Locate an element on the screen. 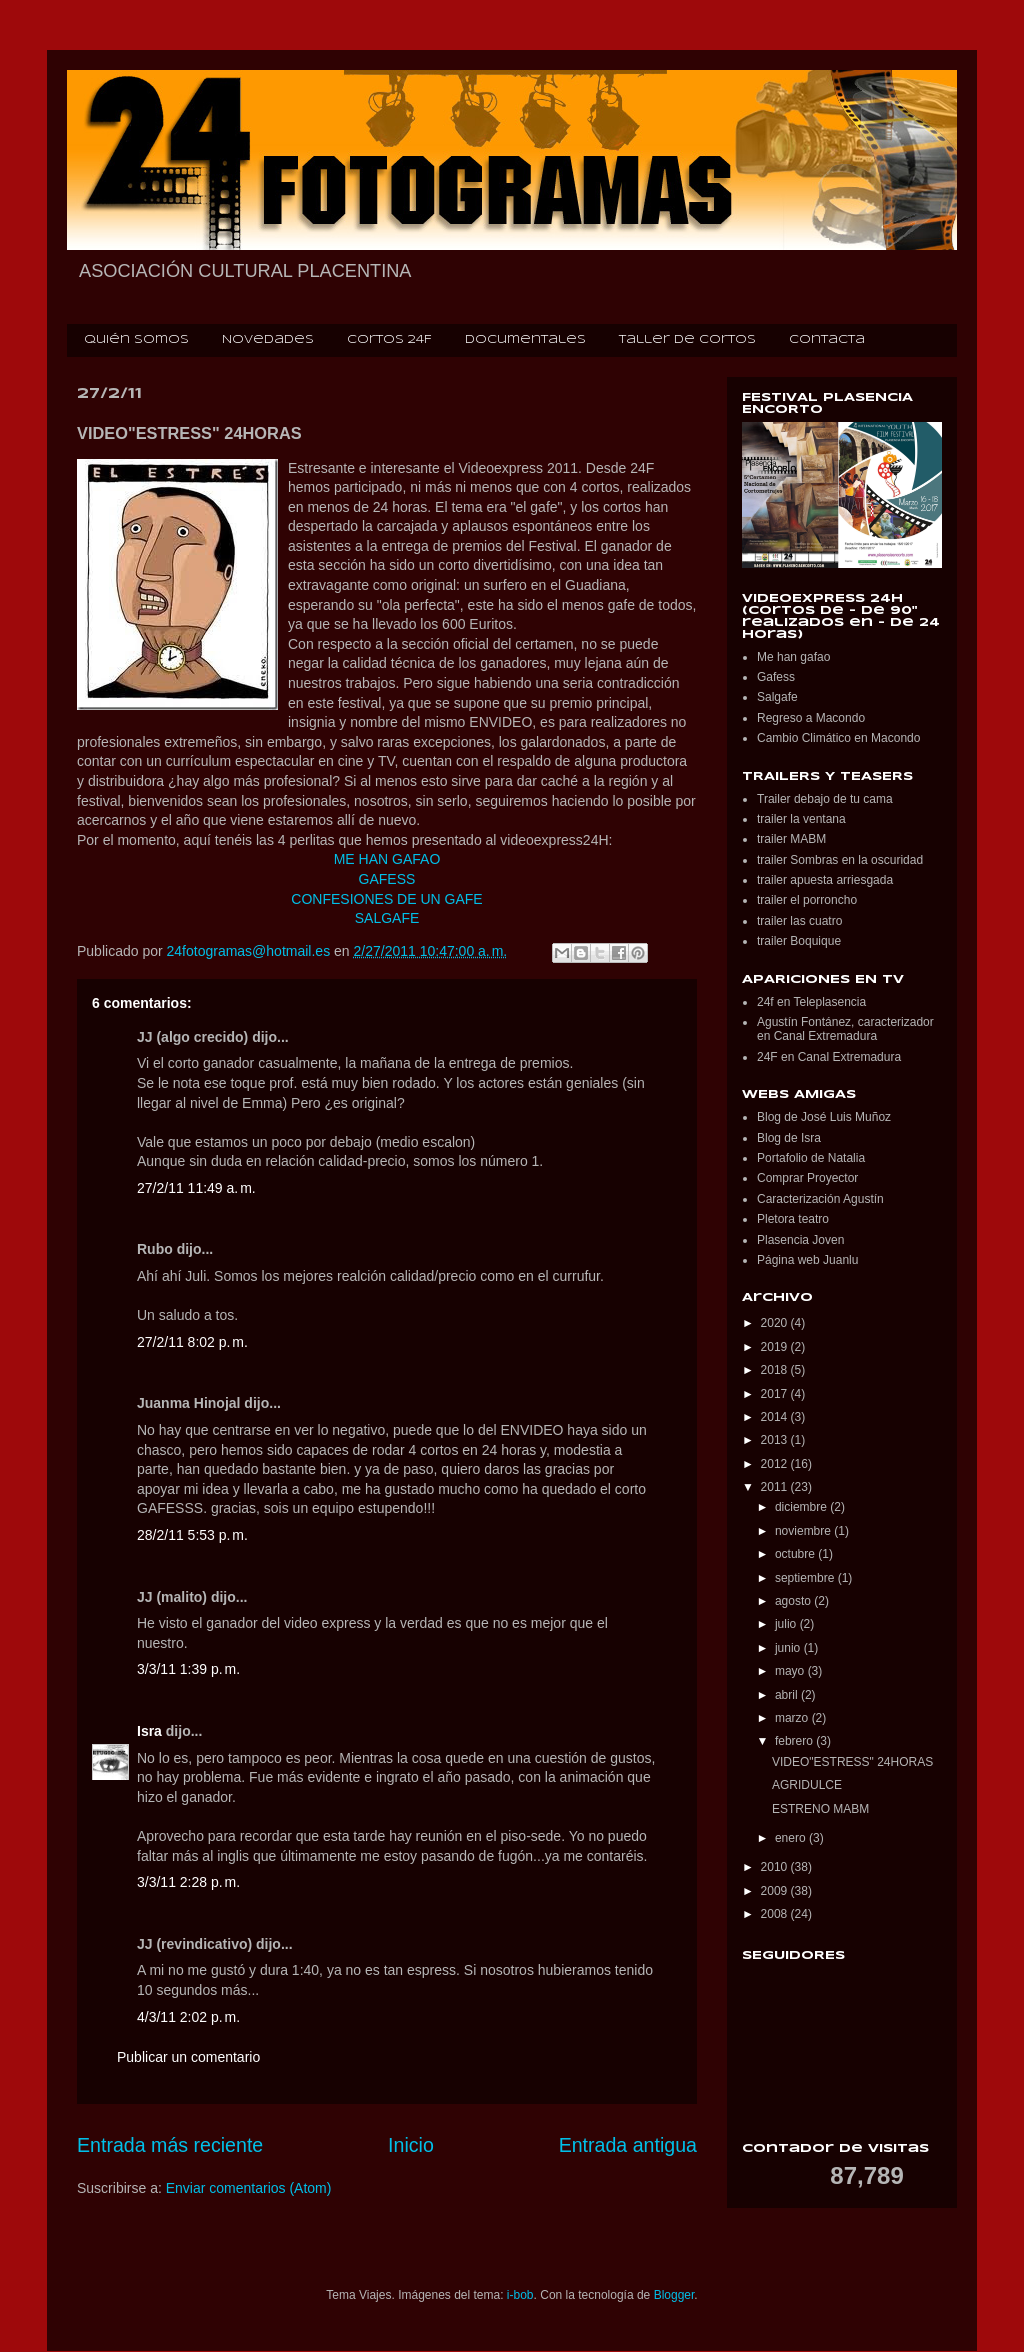 This screenshot has width=1024, height=2352. Página web Juanlu is located at coordinates (807, 1260).